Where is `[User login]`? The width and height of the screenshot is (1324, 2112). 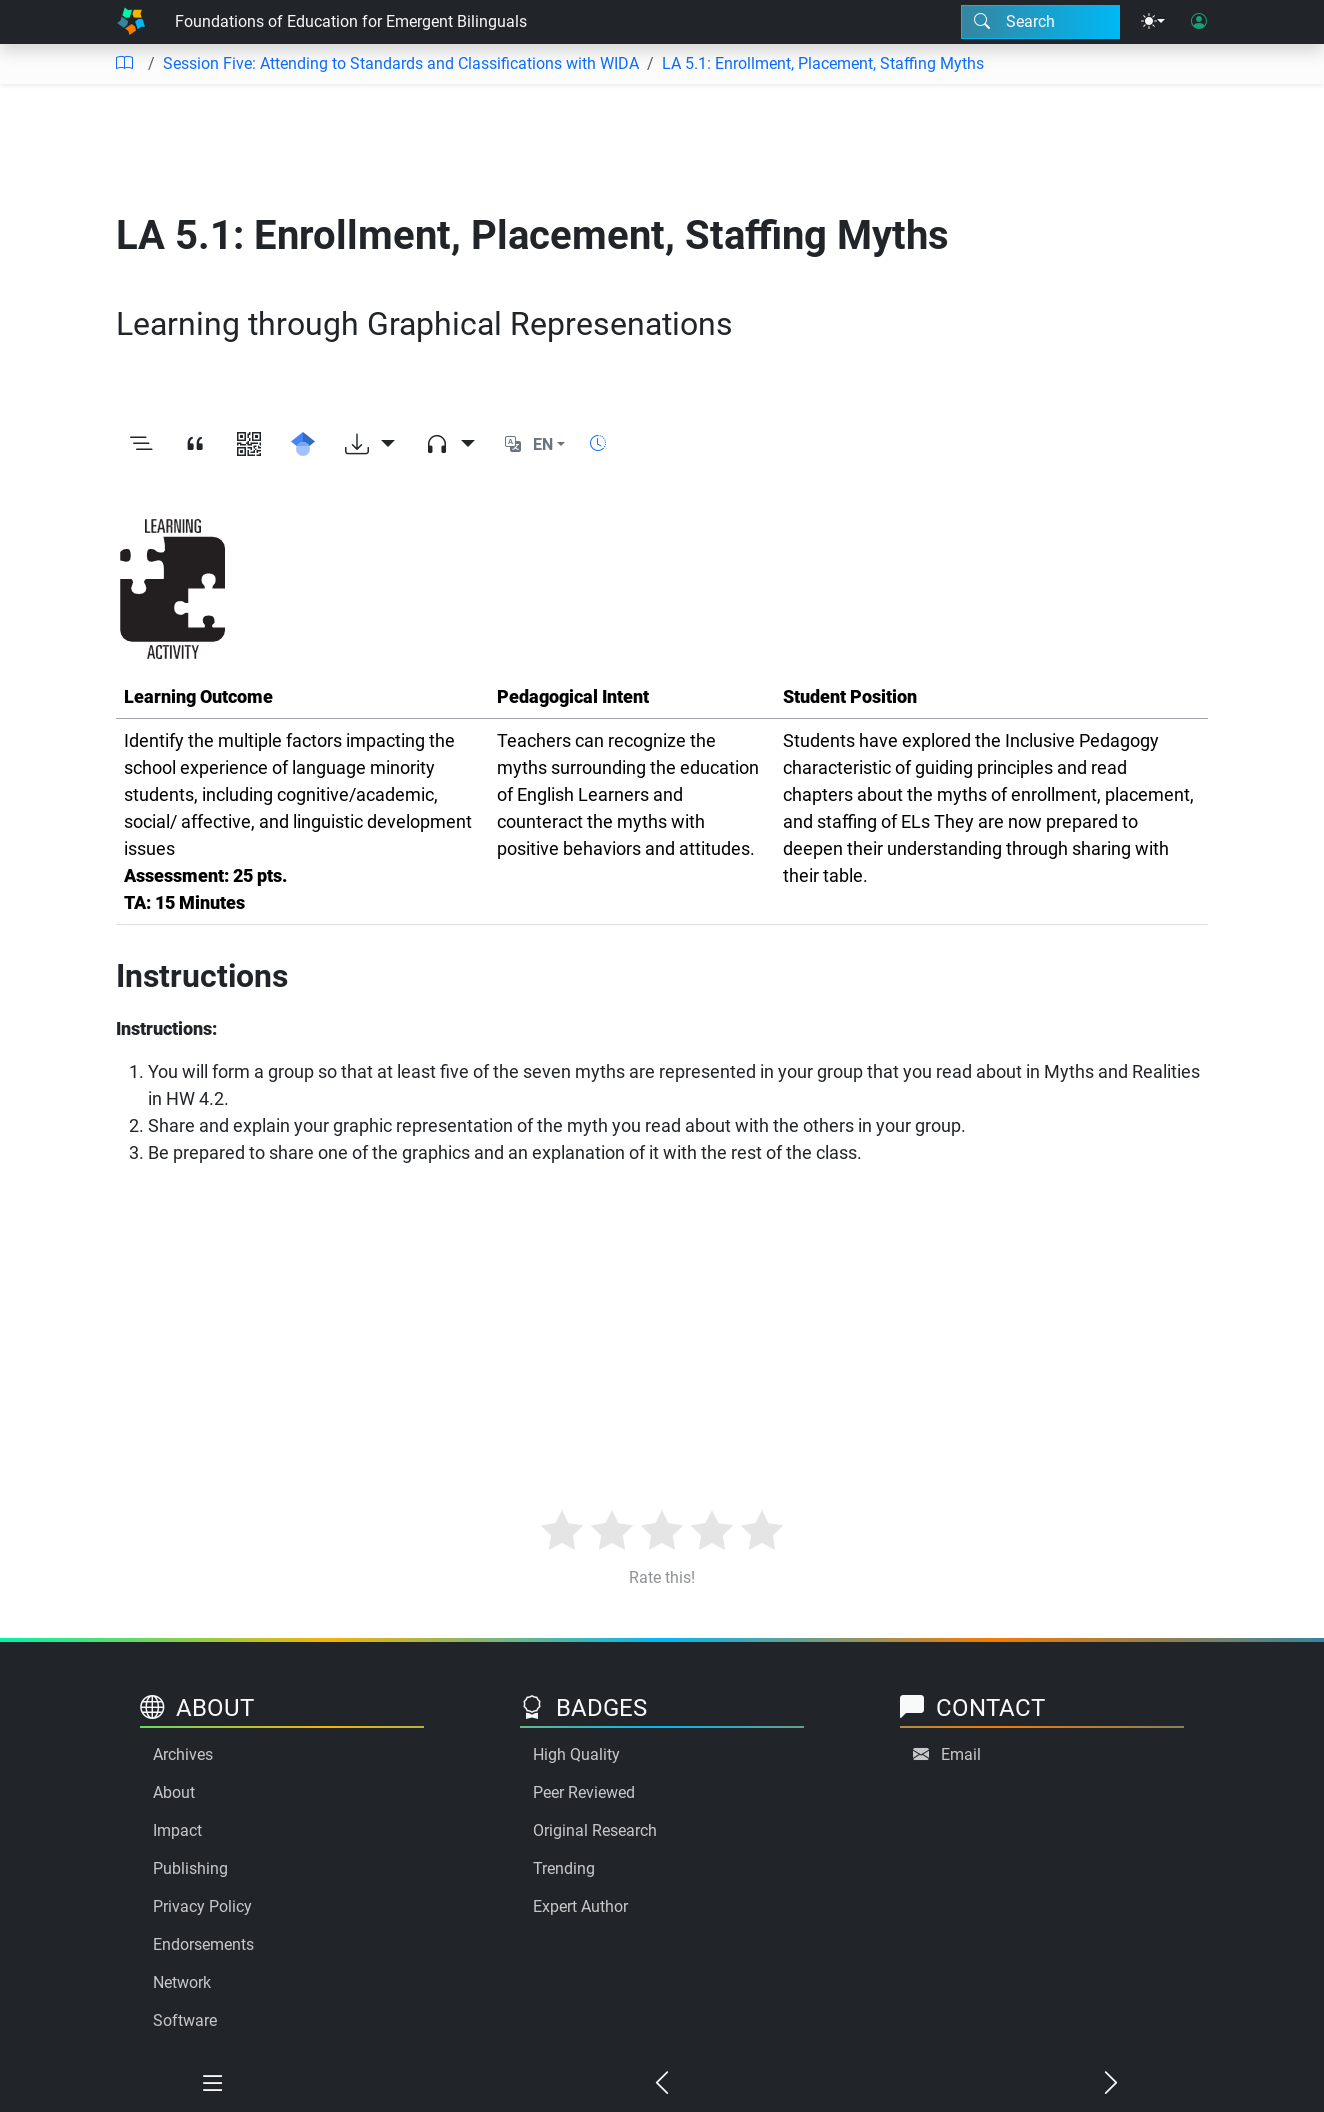 [User login] is located at coordinates (1199, 22).